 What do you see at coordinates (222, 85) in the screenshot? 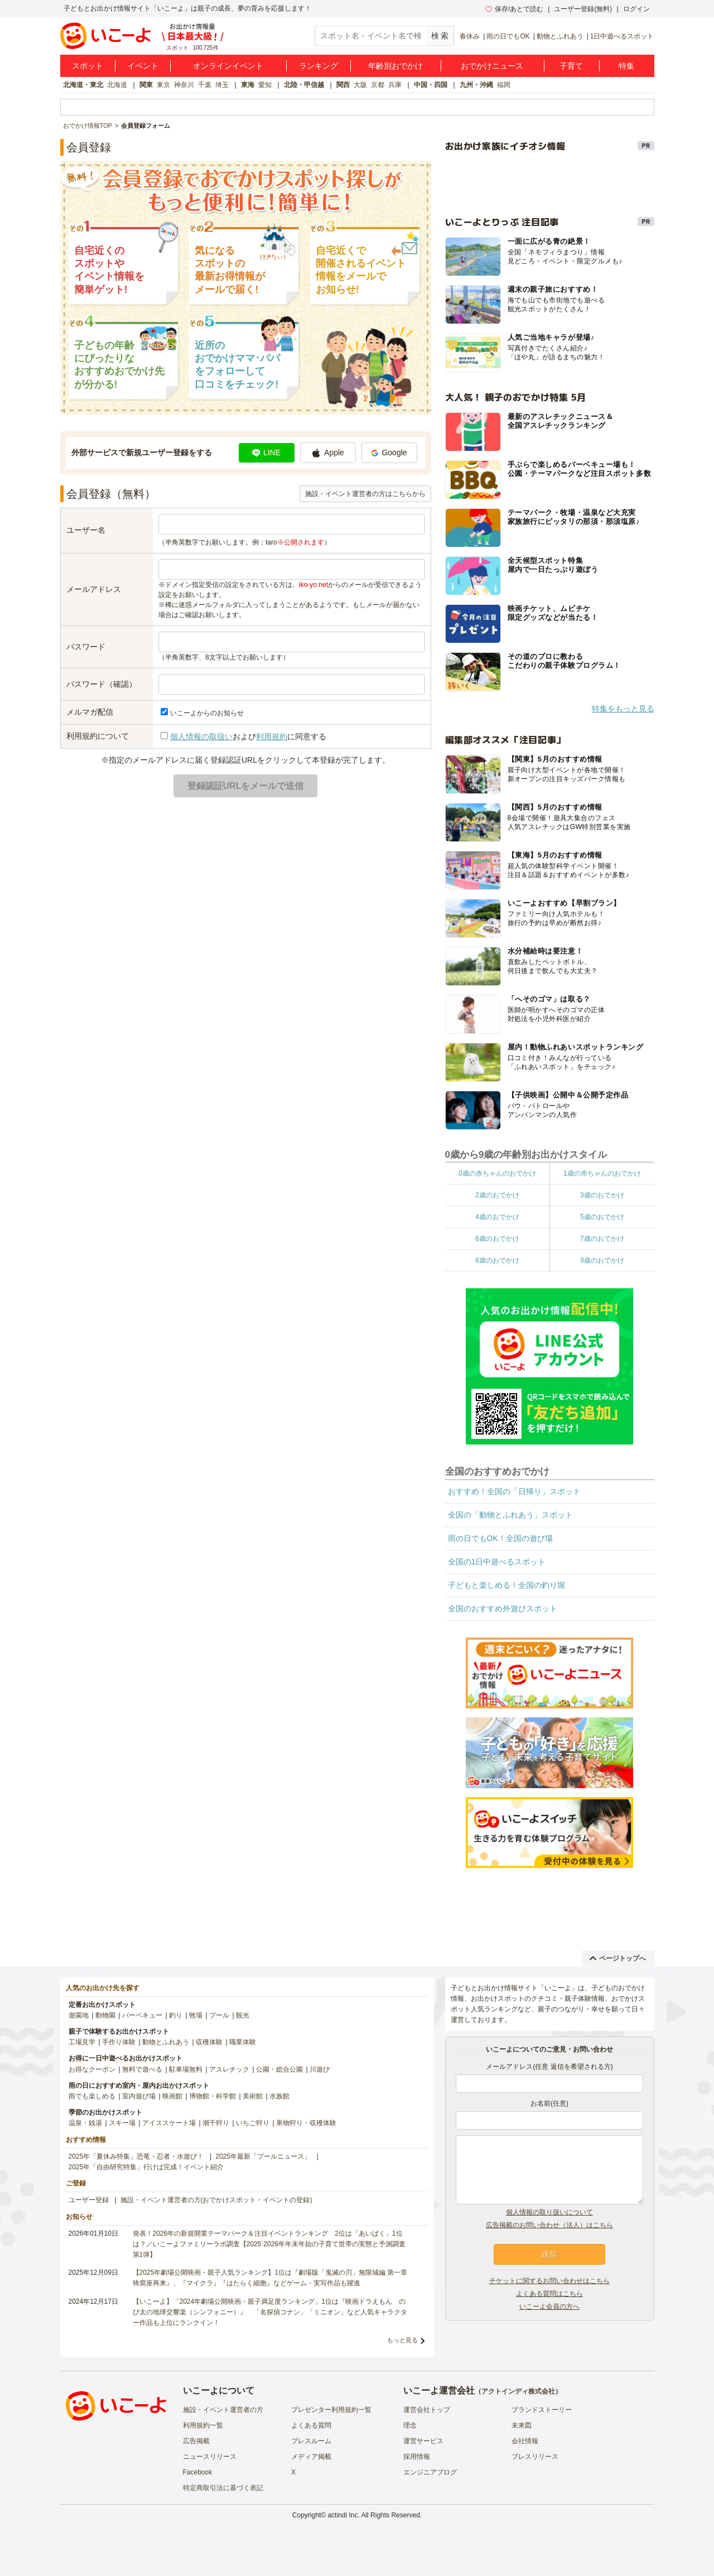
I see `埼玉` at bounding box center [222, 85].